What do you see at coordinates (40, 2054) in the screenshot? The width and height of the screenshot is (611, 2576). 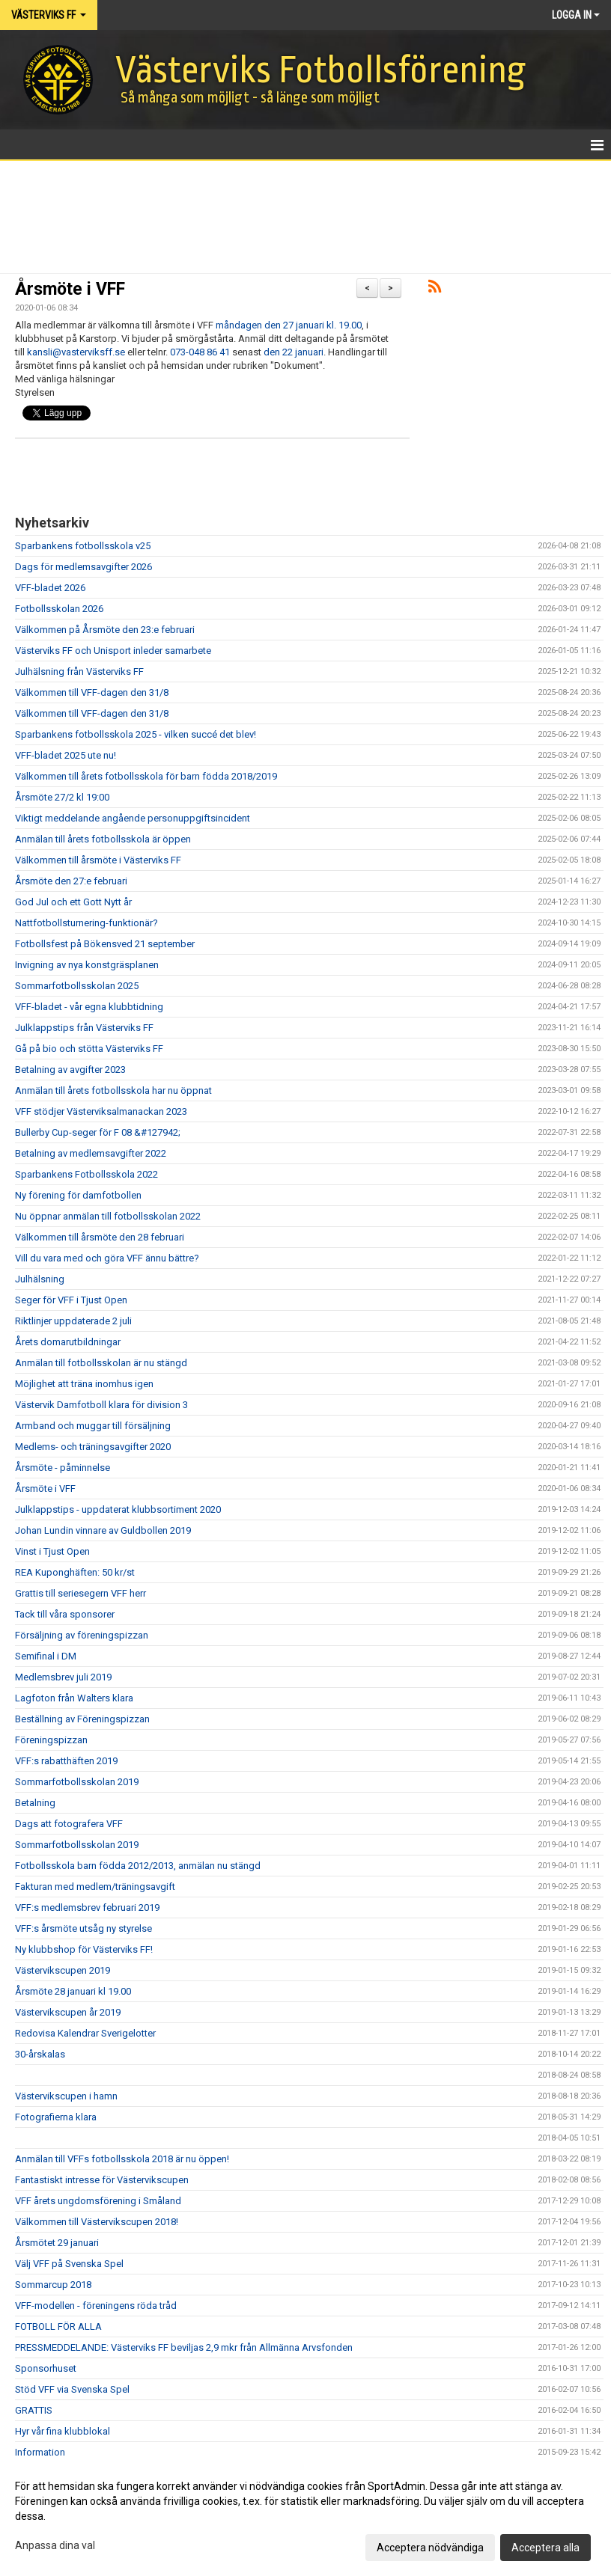 I see `30-årskalas` at bounding box center [40, 2054].